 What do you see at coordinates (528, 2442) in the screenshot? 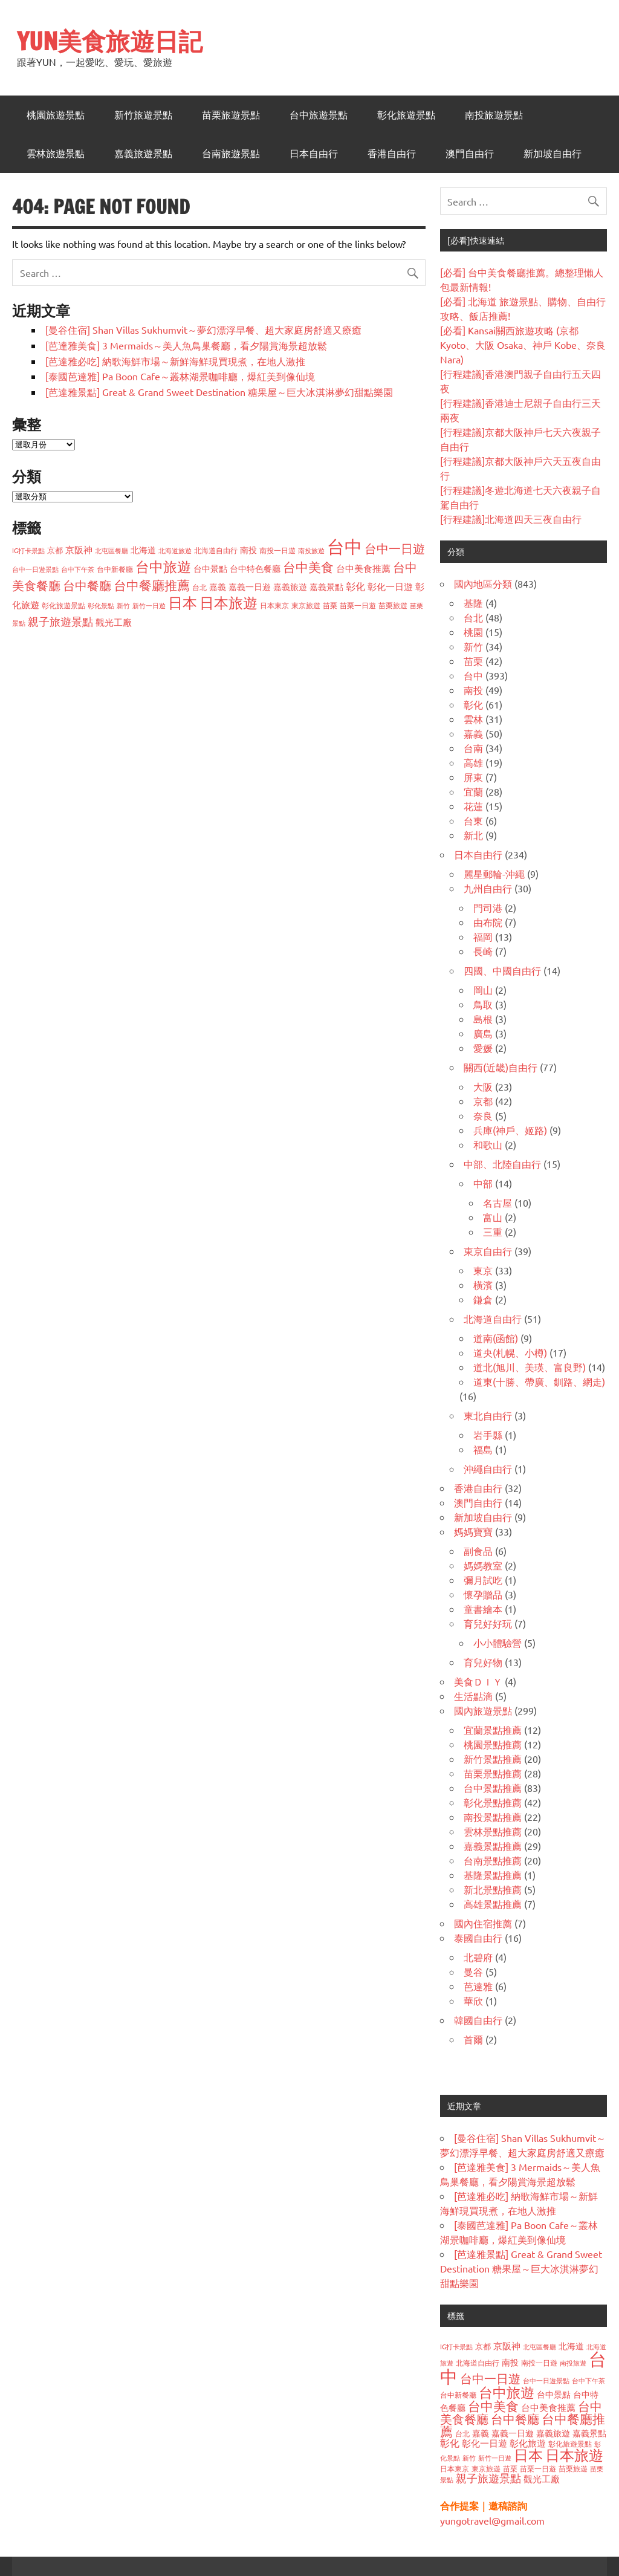
I see `彰化旅遊 [彰化旅遊 (59 個項目)]` at bounding box center [528, 2442].